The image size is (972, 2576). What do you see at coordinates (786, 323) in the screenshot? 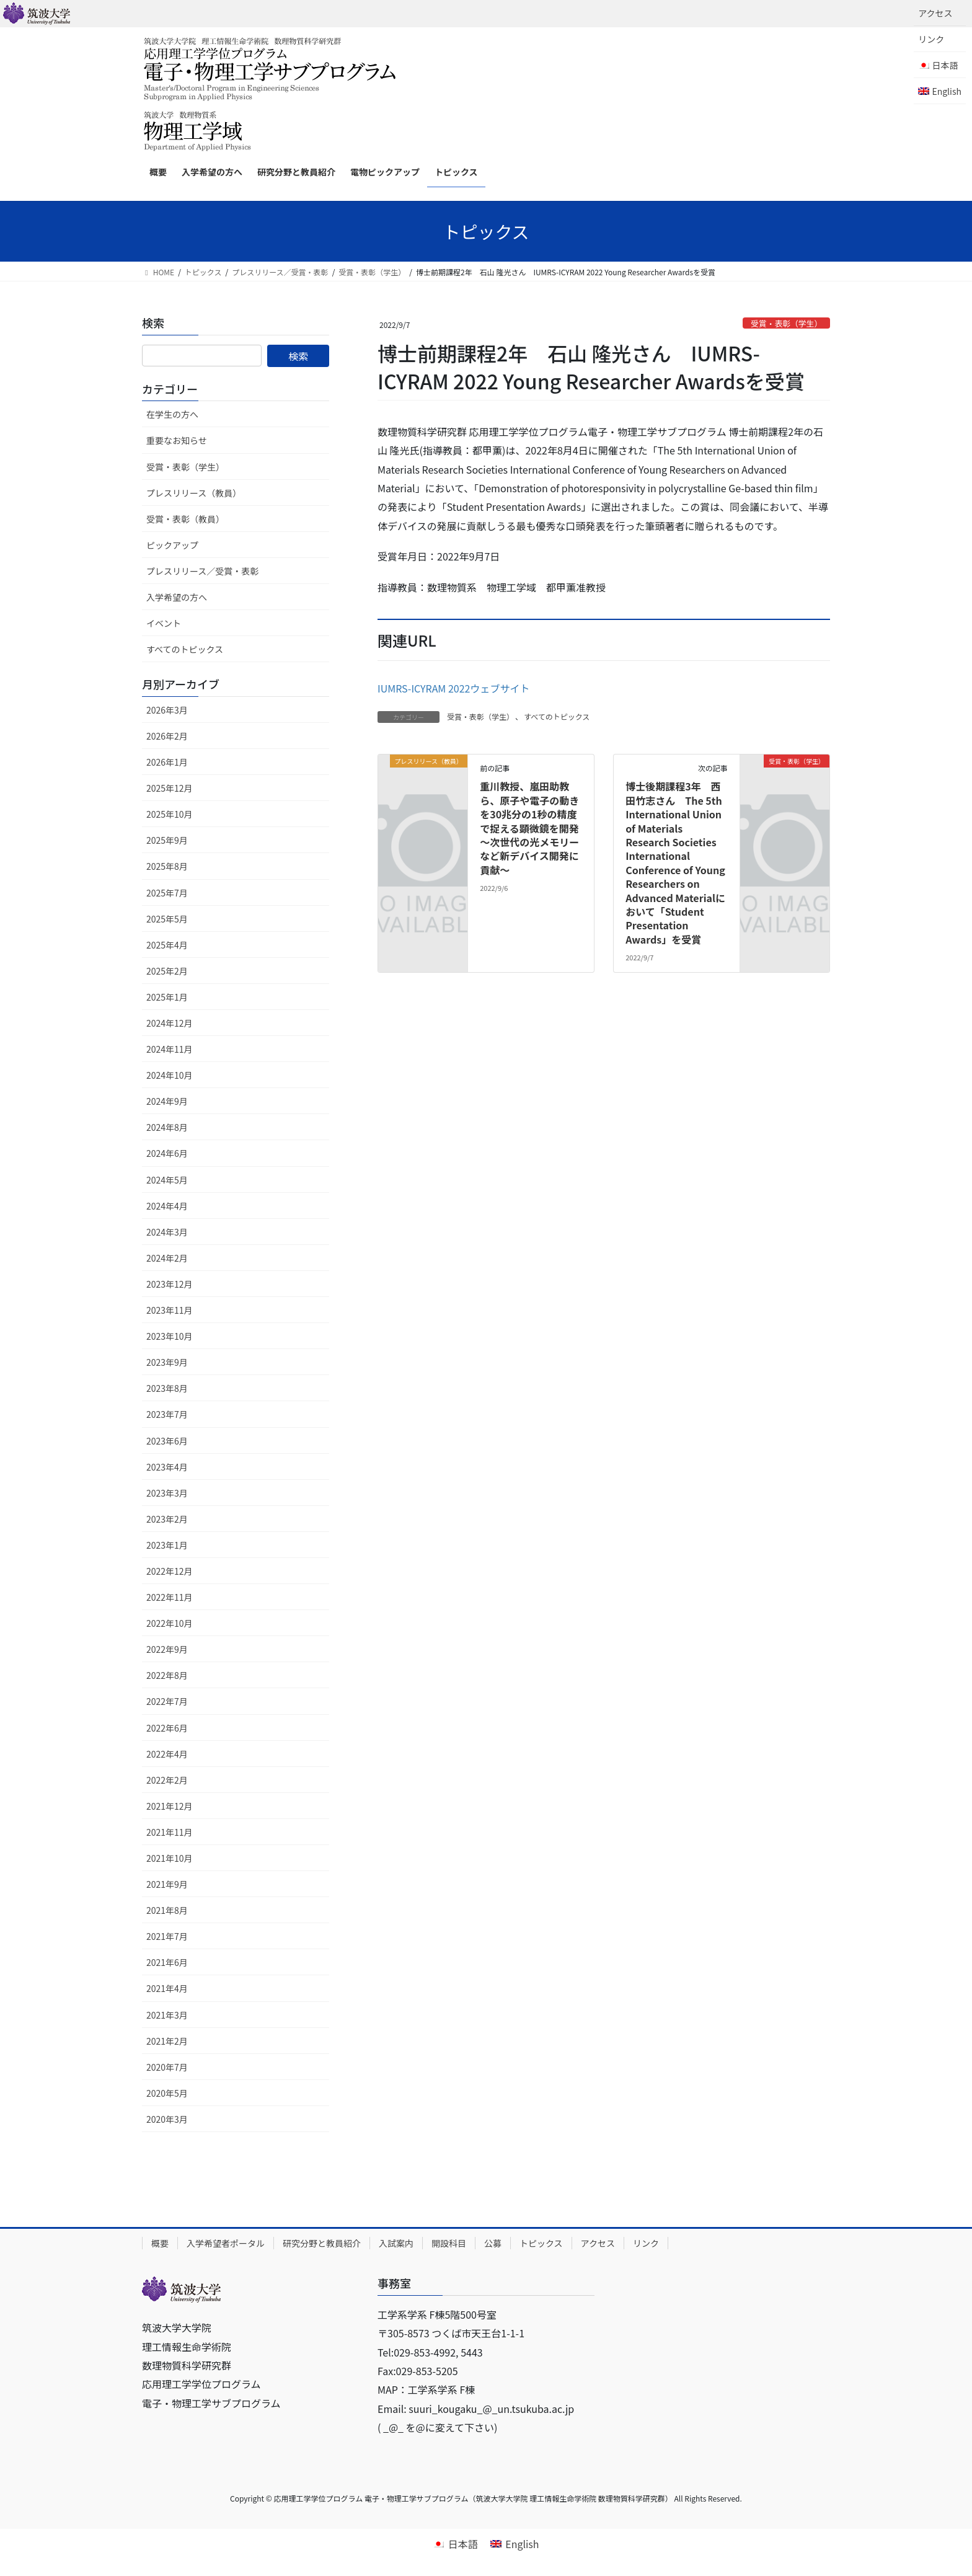
I see `受賞・表彰（学生）` at bounding box center [786, 323].